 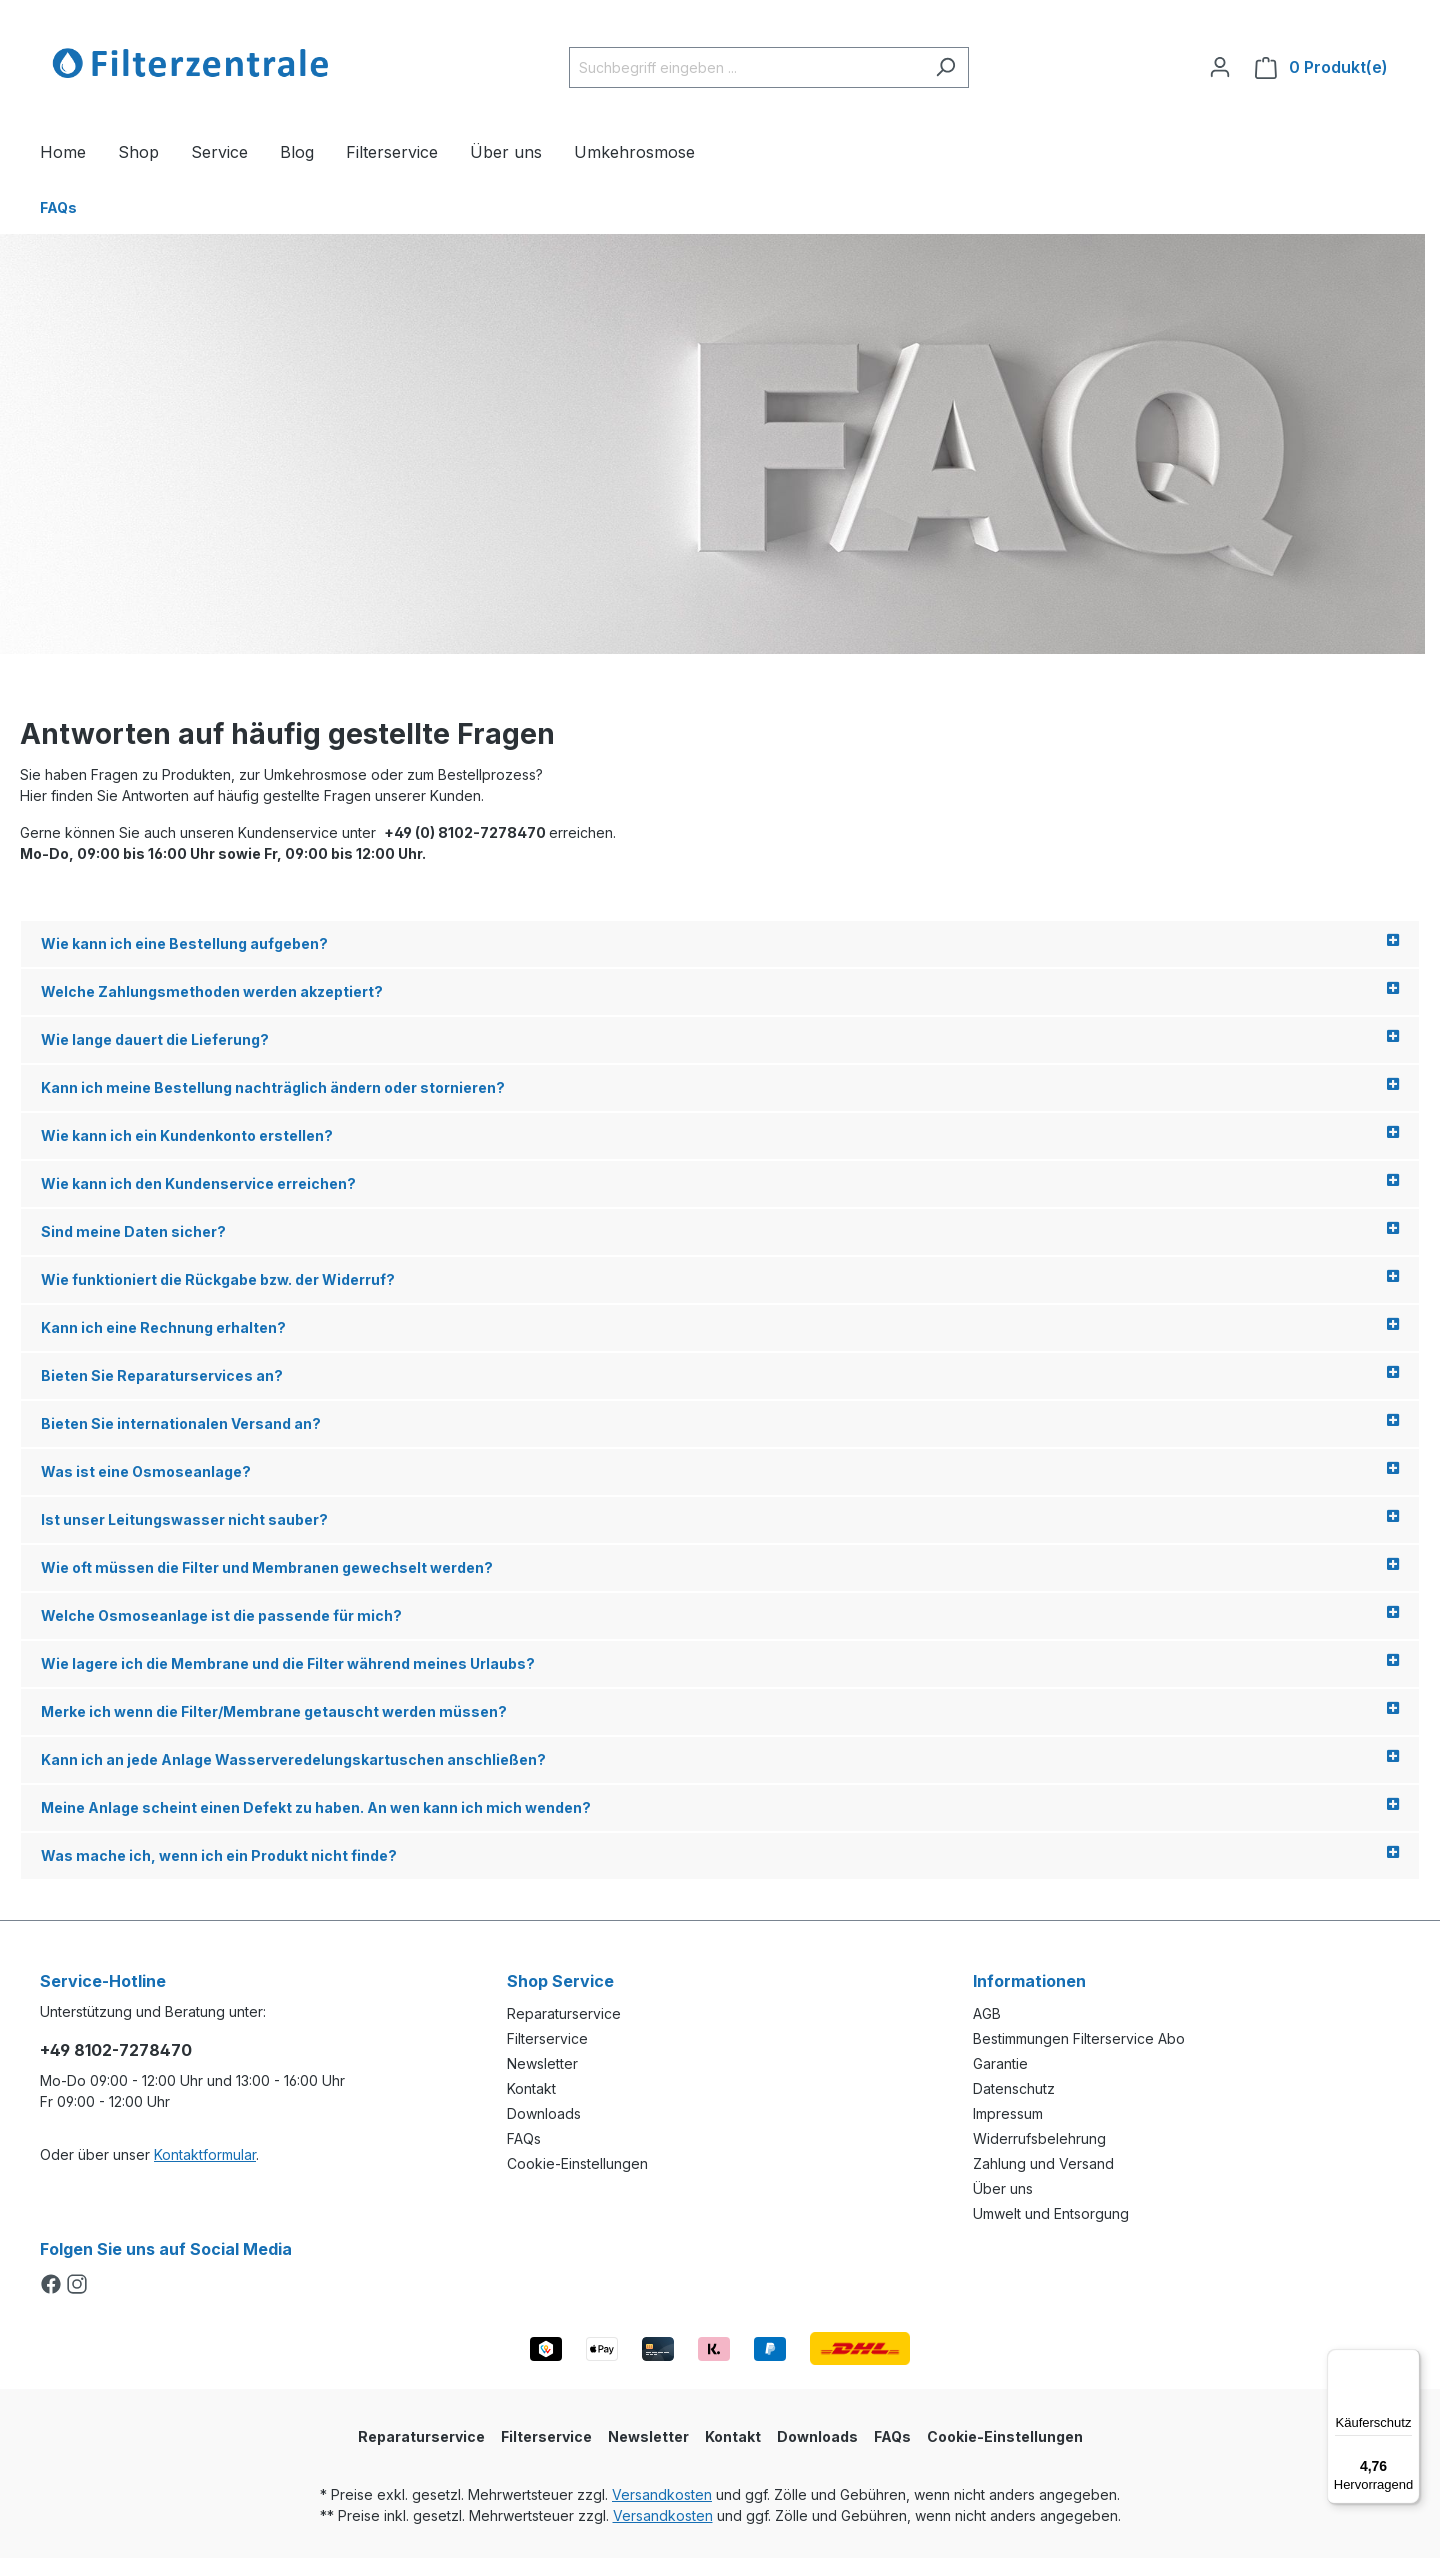 What do you see at coordinates (1000, 2063) in the screenshot?
I see `Garantie` at bounding box center [1000, 2063].